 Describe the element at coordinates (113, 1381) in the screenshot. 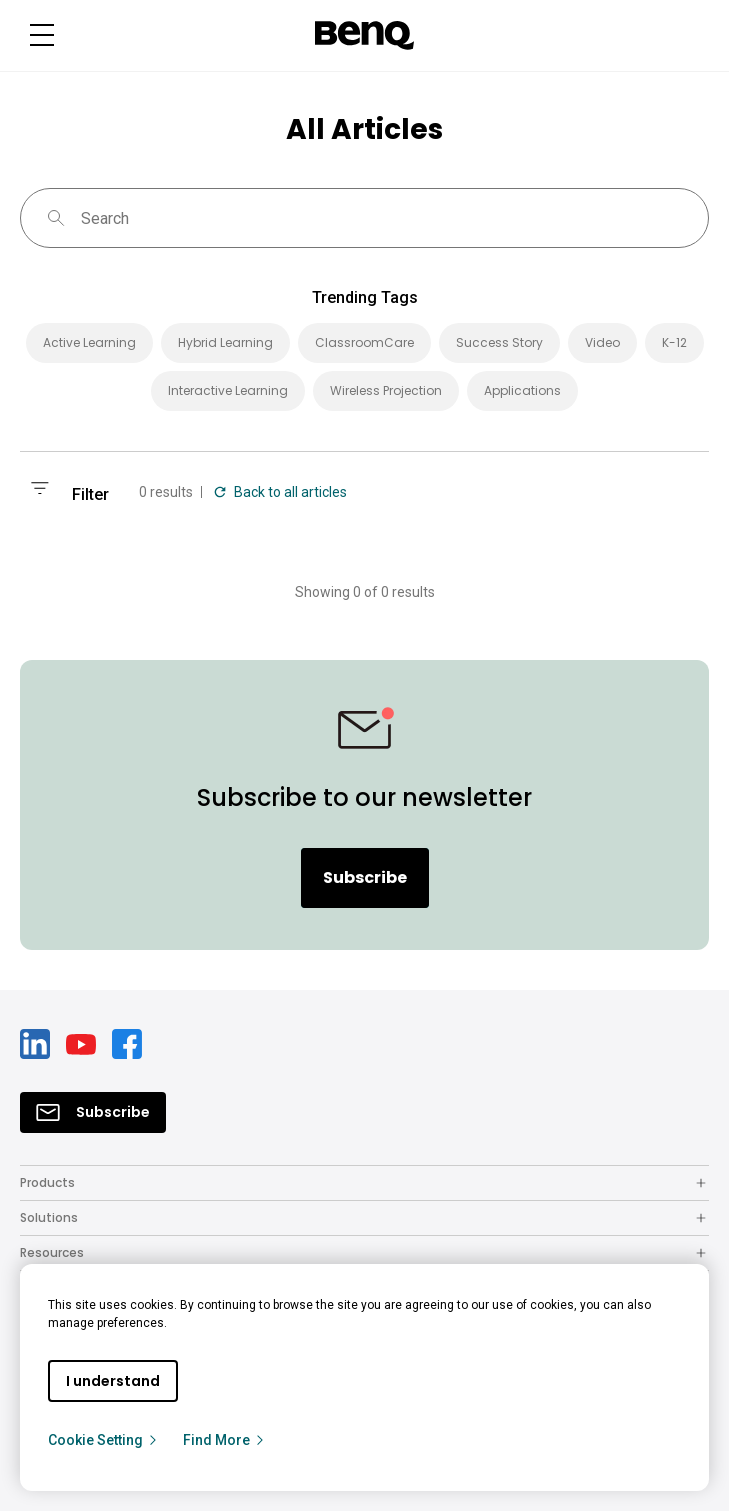

I see `I understand` at that location.